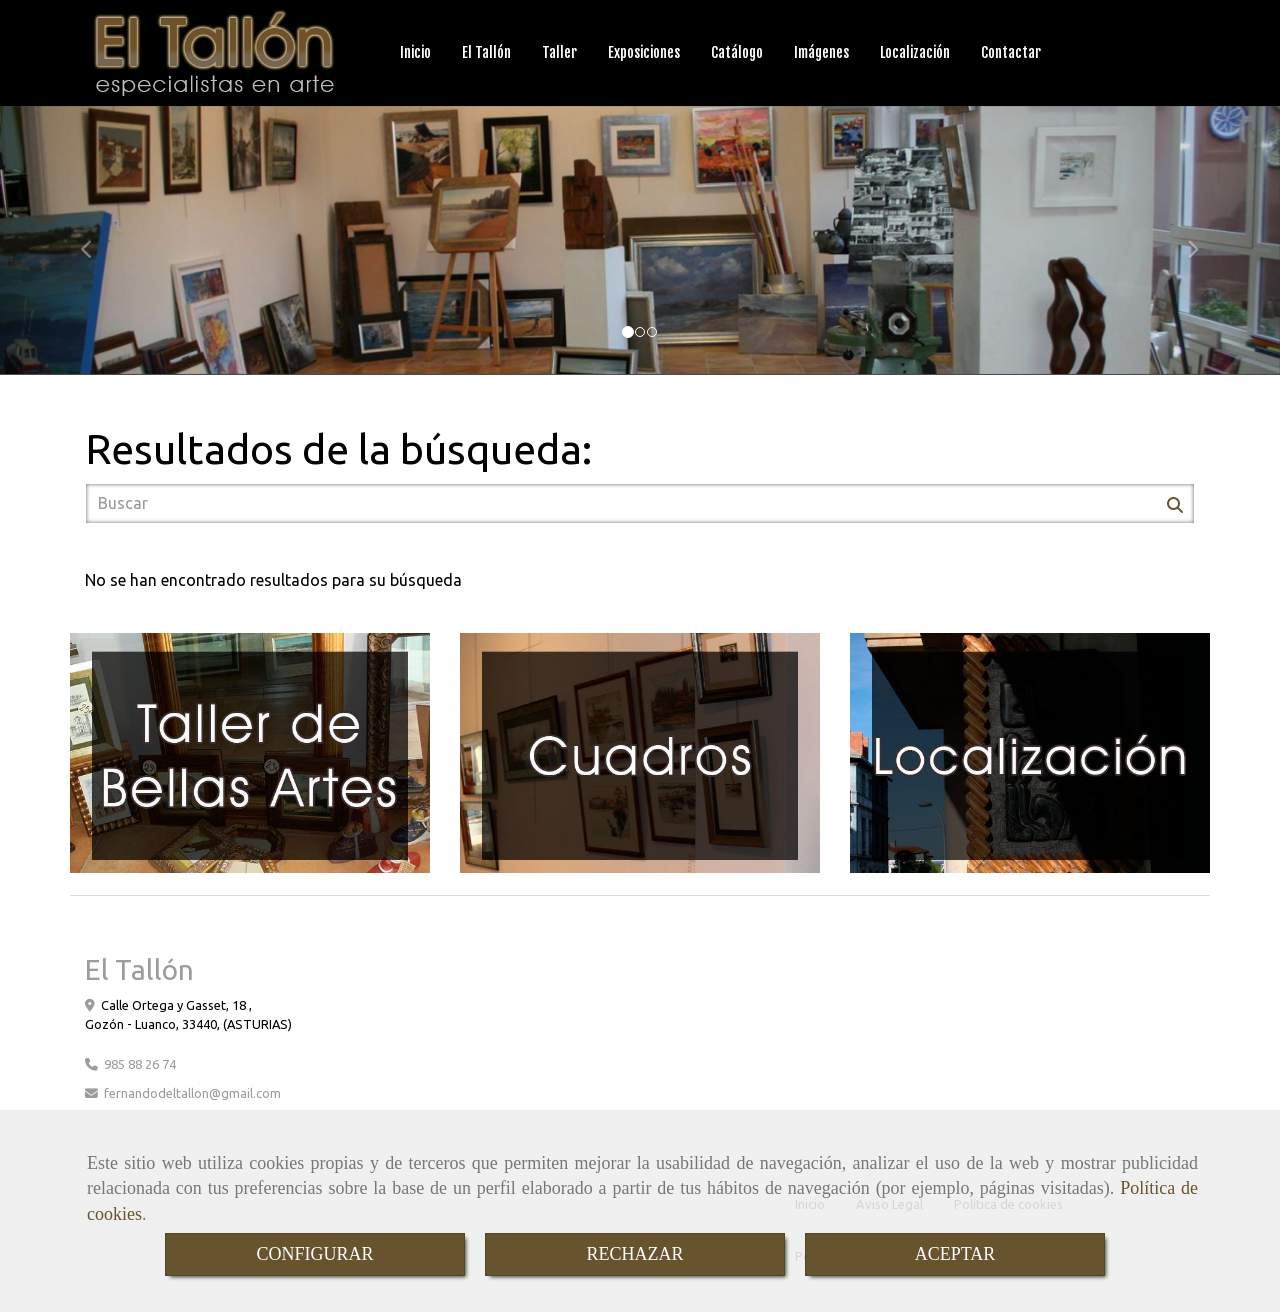  What do you see at coordinates (96, 240) in the screenshot?
I see `[button]` at bounding box center [96, 240].